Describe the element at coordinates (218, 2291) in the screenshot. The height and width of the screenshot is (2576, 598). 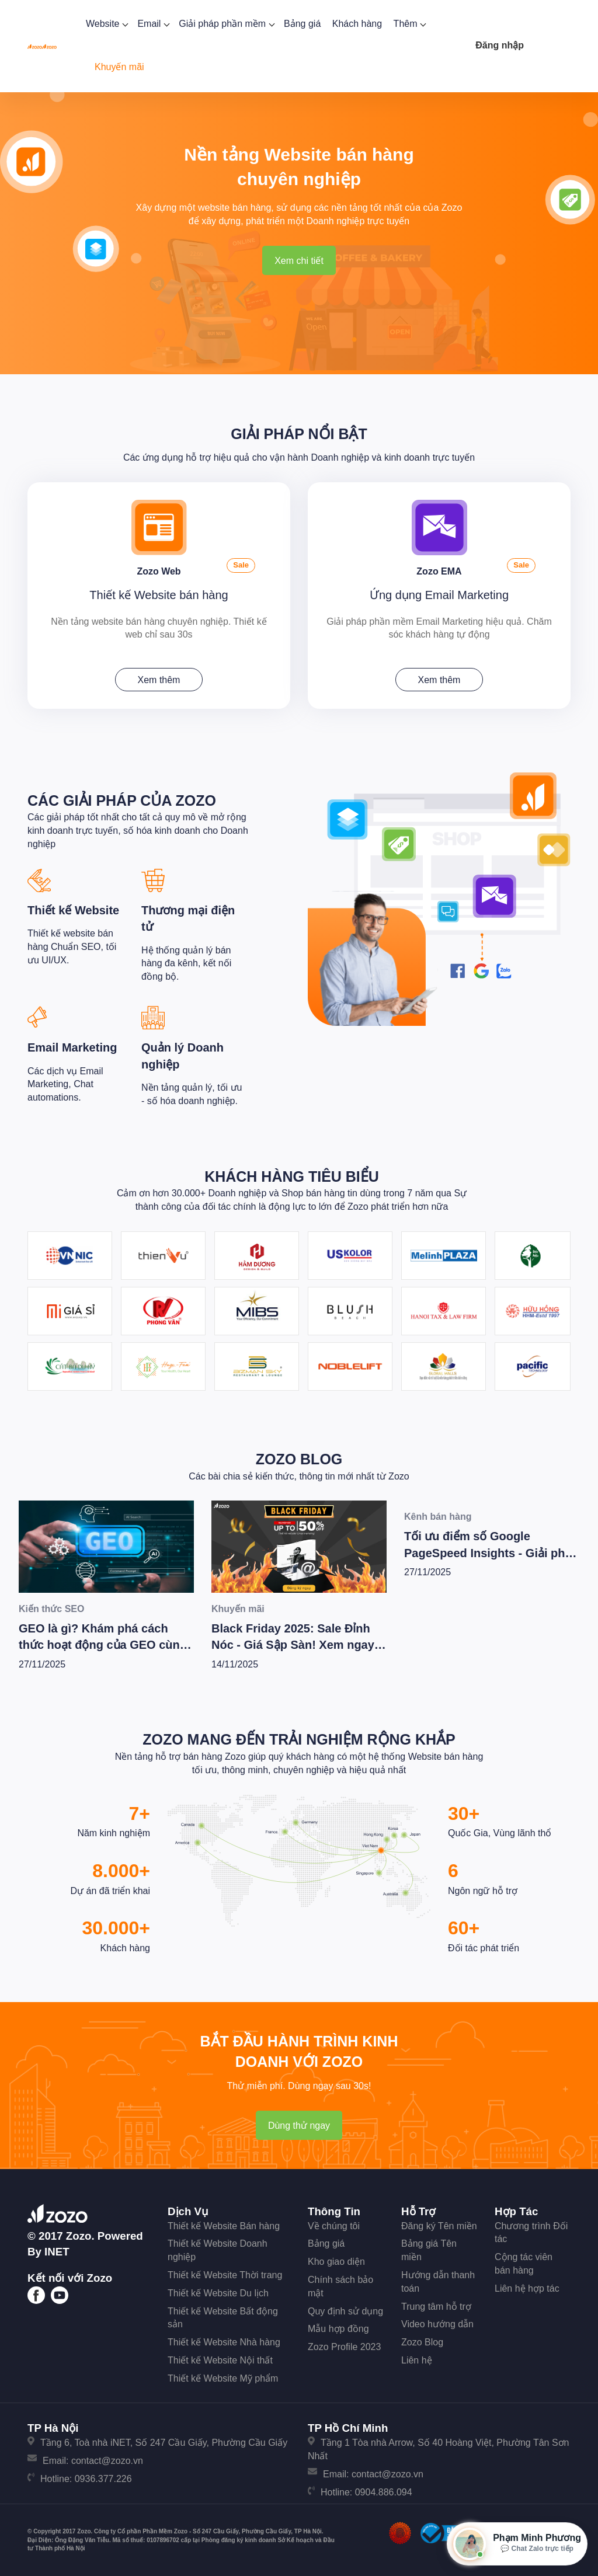
I see `Thiết kế Website Du lịch` at that location.